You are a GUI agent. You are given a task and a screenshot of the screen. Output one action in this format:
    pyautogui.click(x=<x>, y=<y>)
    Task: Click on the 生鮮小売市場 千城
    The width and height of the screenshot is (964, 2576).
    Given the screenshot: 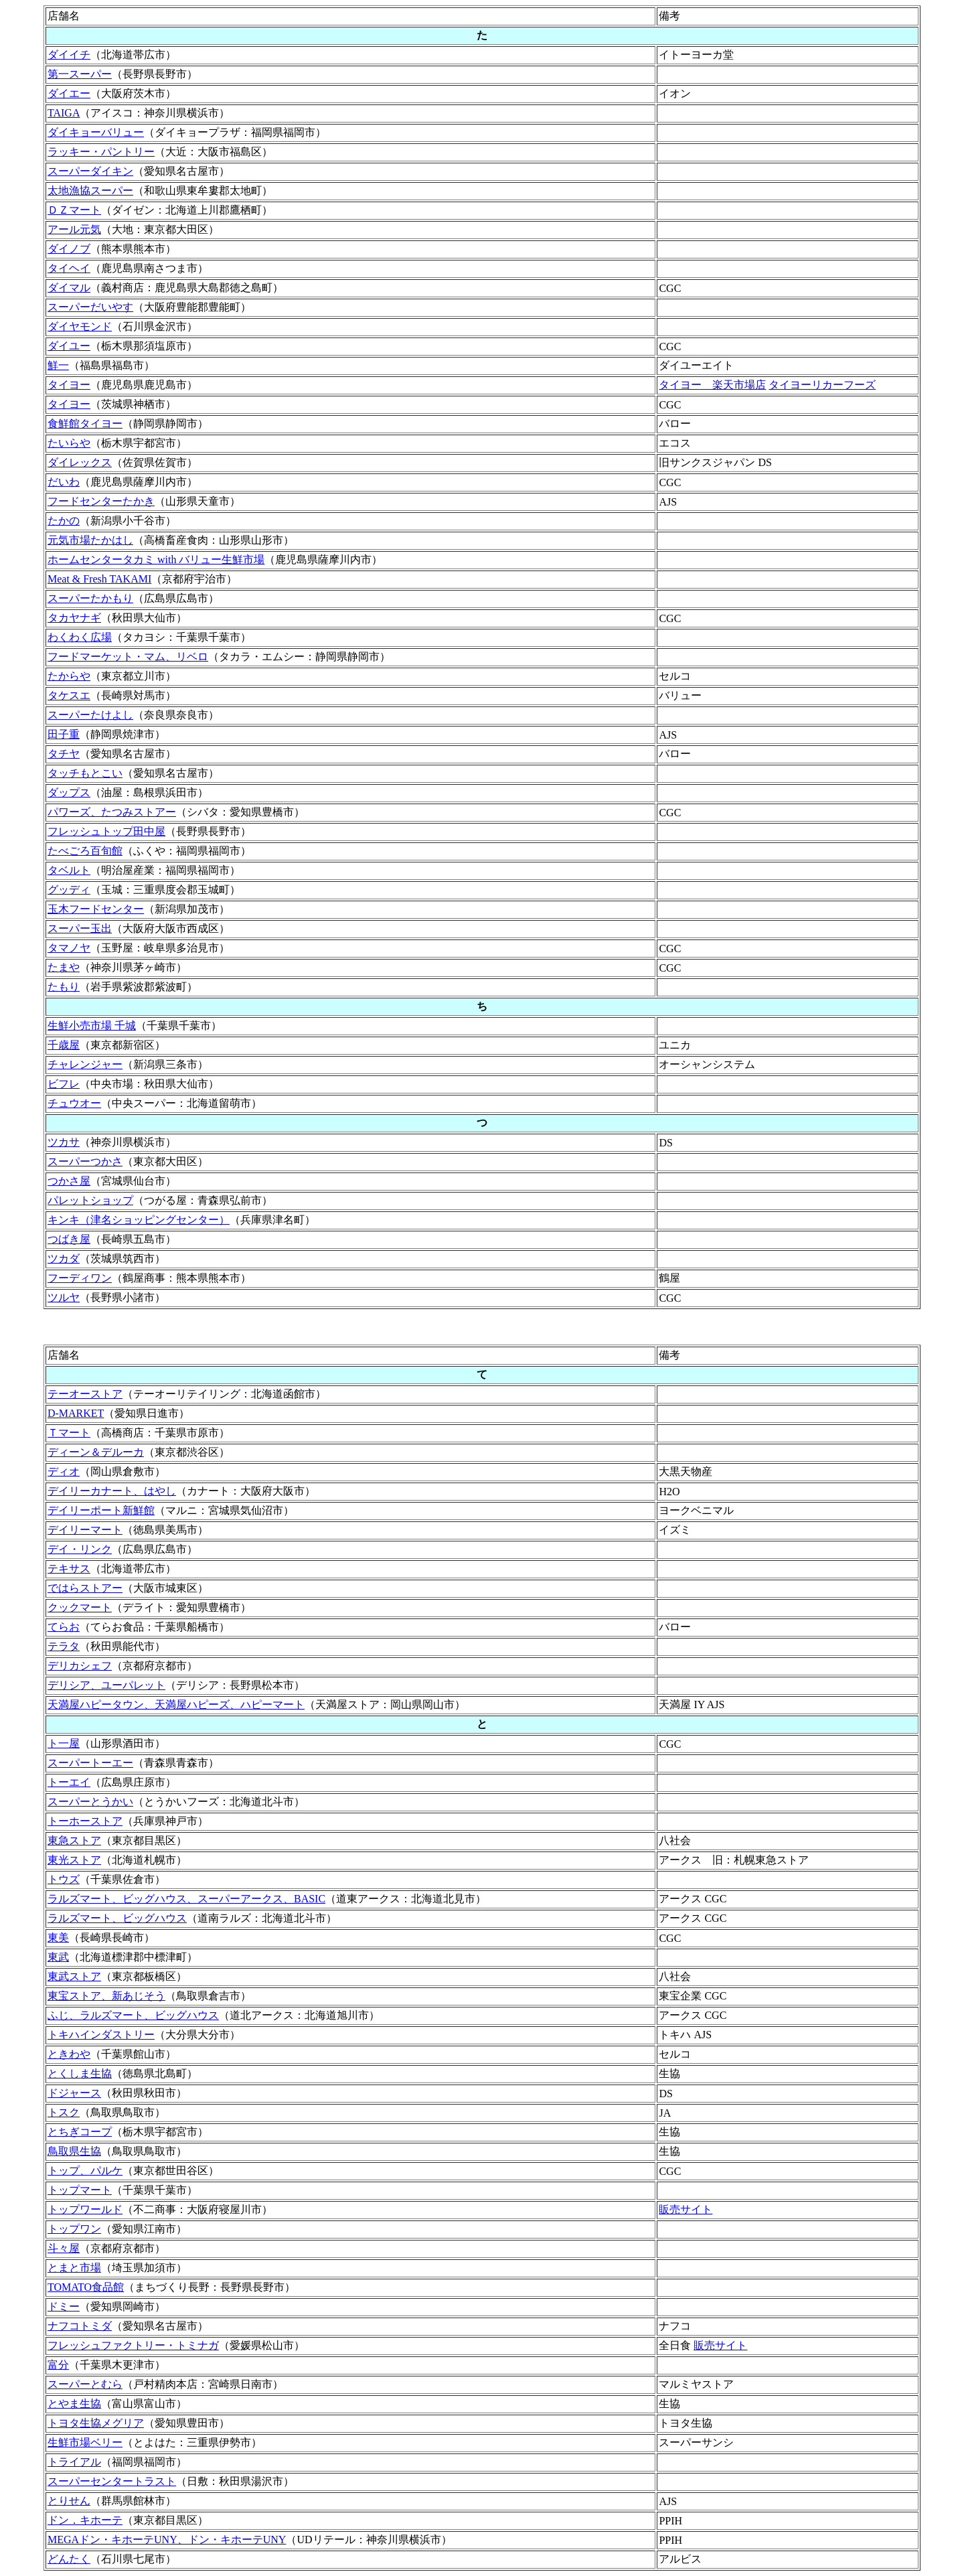 What is the action you would take?
    pyautogui.click(x=92, y=1025)
    